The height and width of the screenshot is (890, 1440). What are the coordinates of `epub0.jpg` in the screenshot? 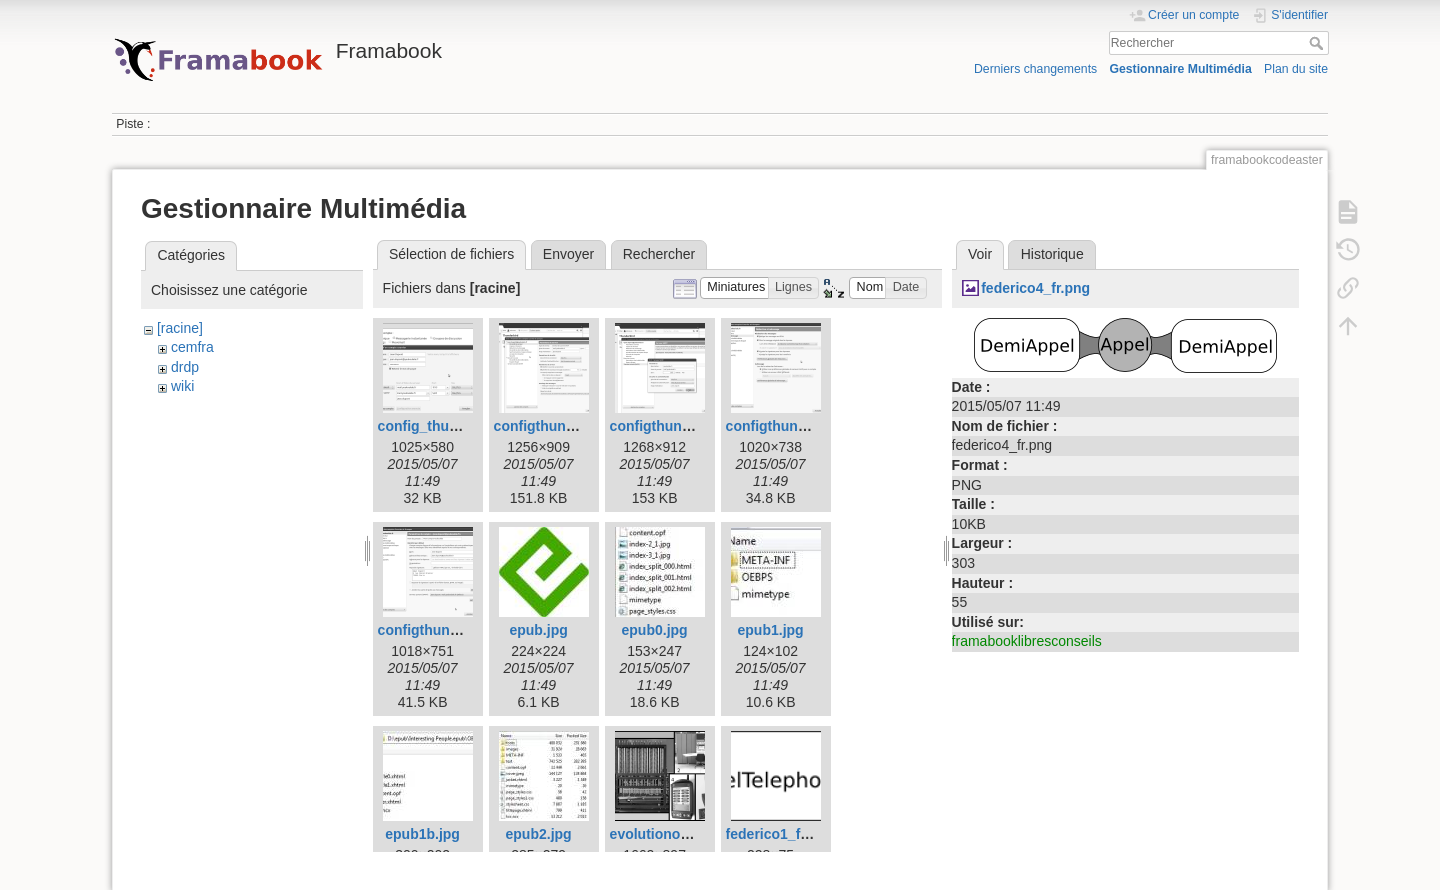 It's located at (655, 630).